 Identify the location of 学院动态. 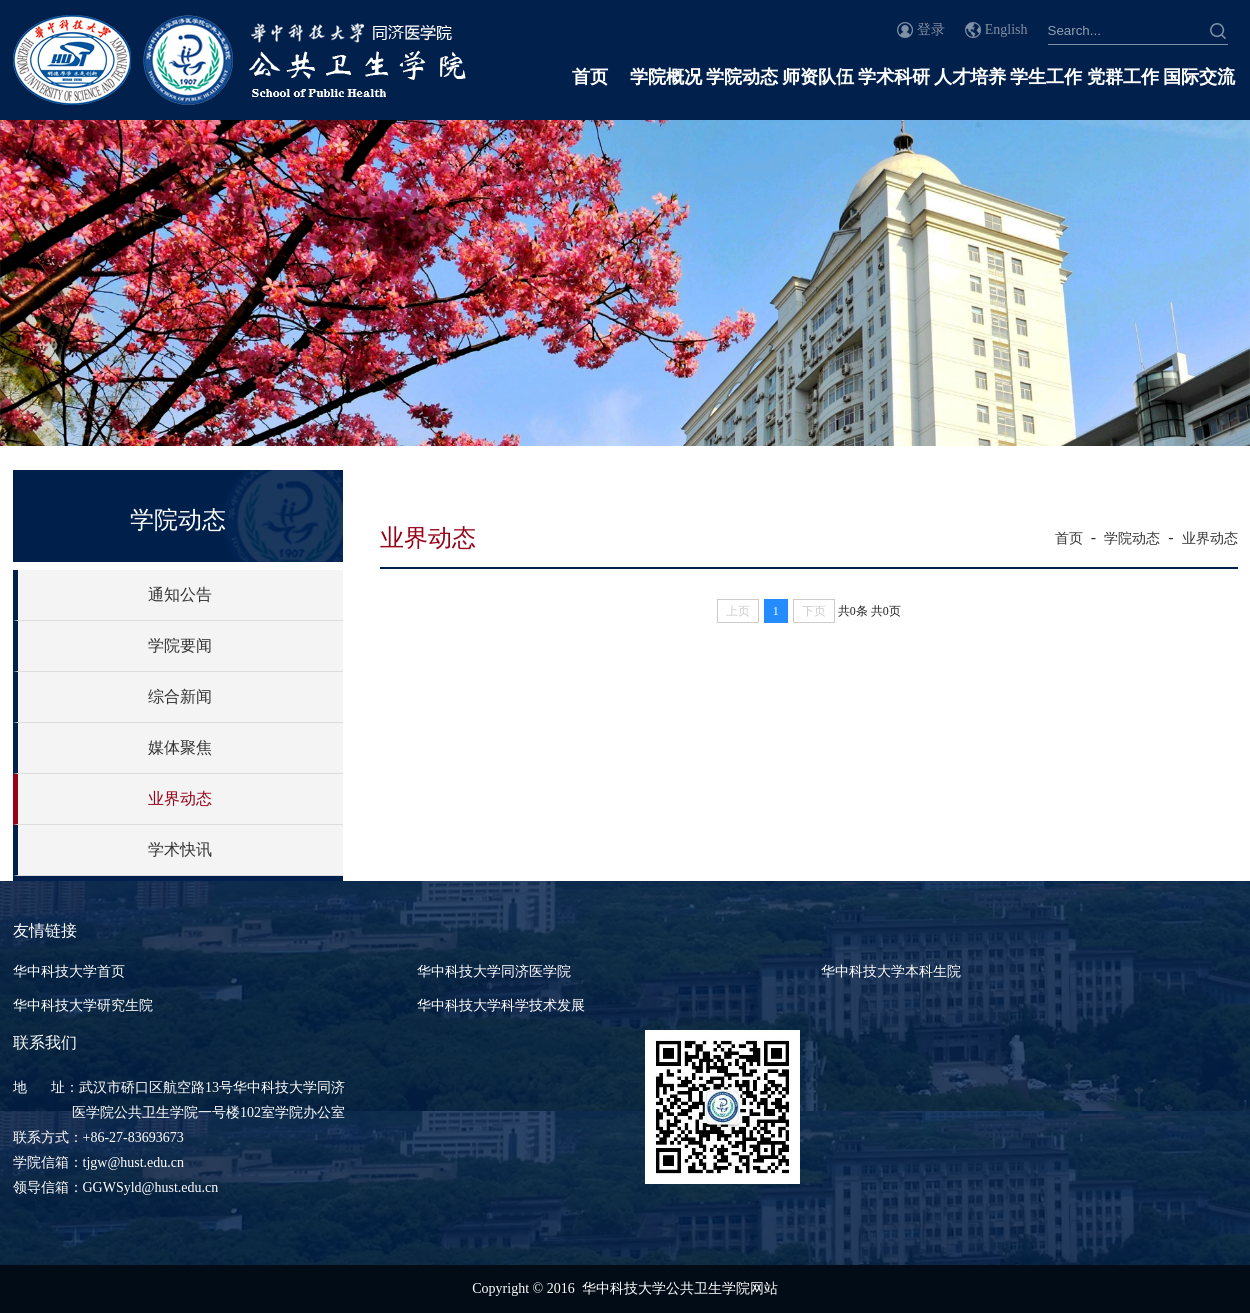
(742, 77).